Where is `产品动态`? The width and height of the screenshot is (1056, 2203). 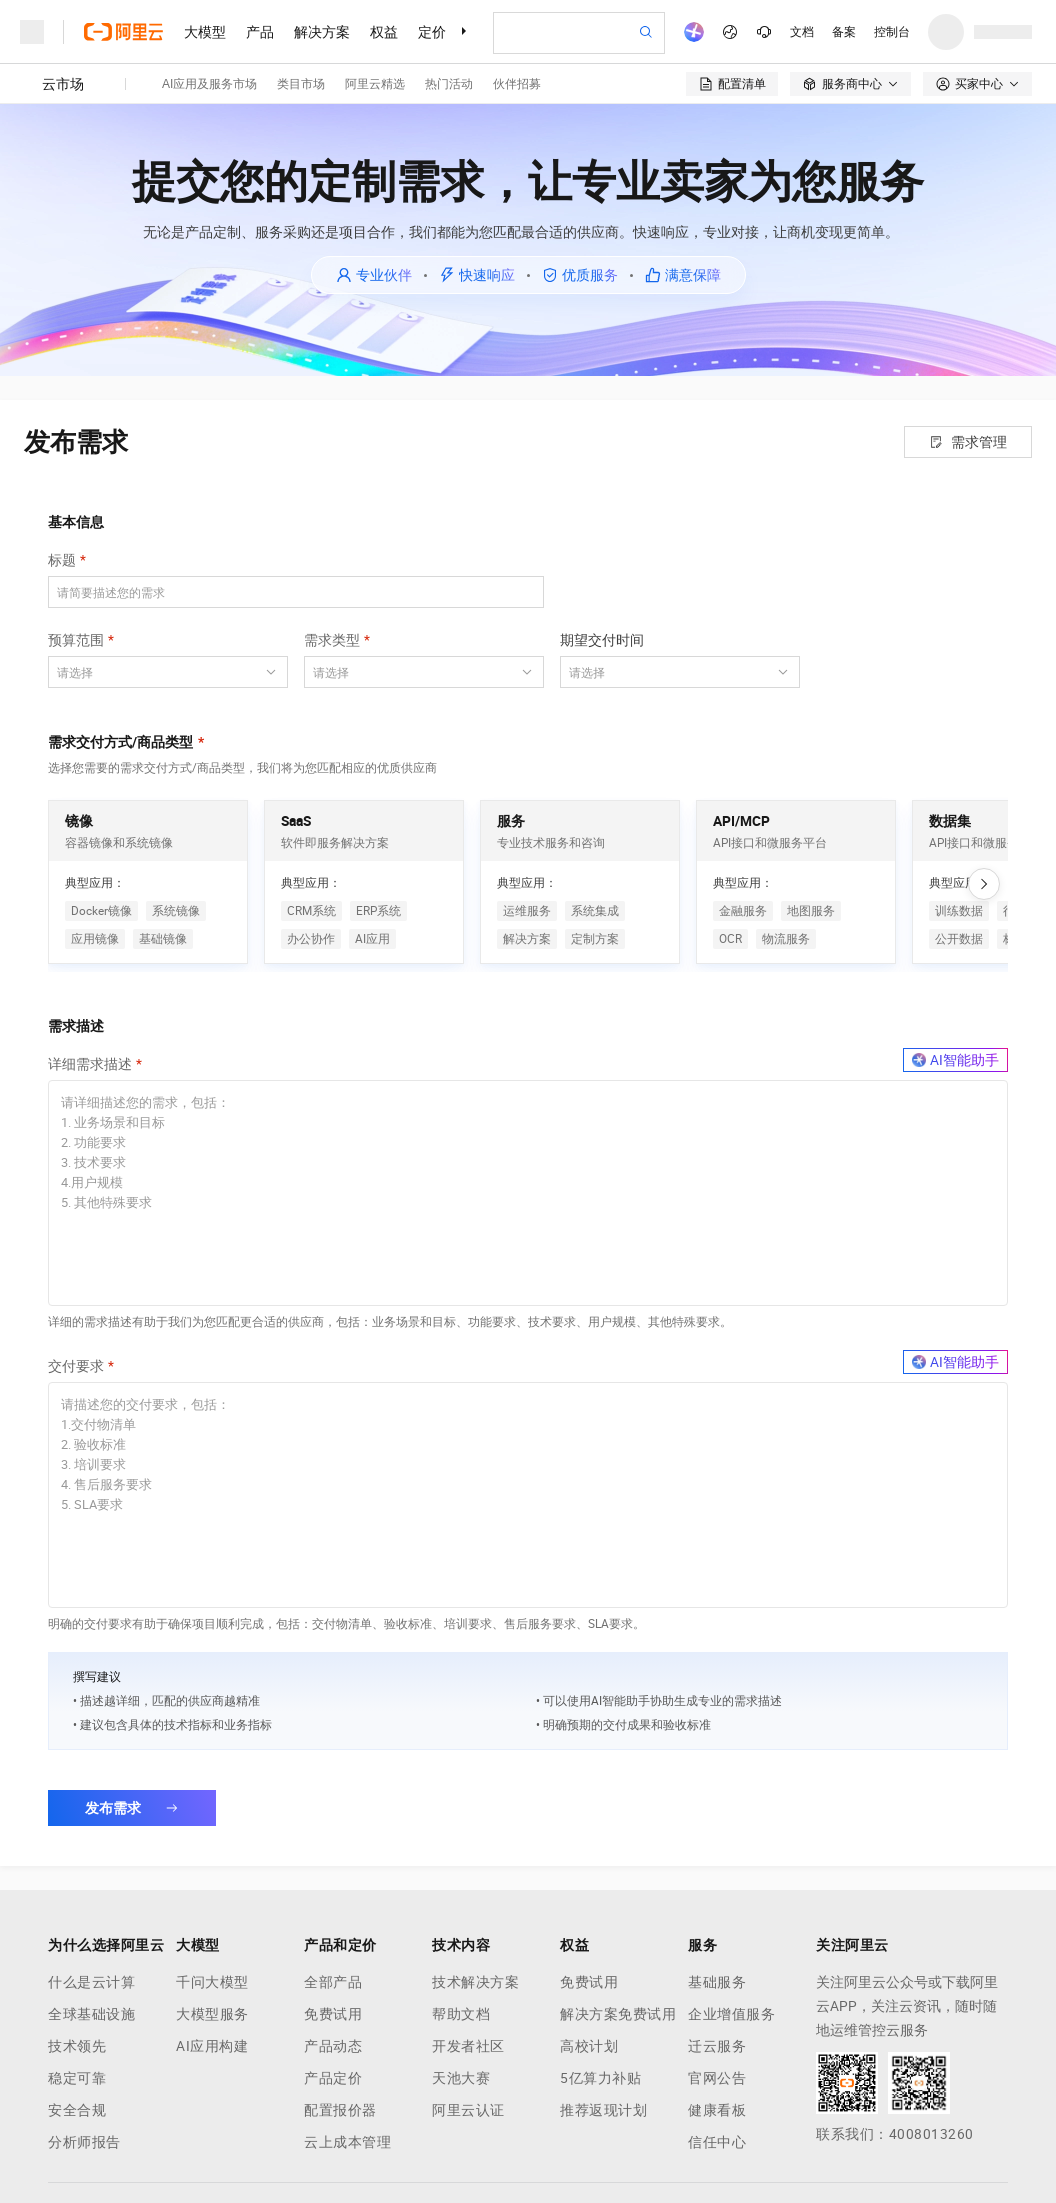 产品动态 is located at coordinates (333, 2046).